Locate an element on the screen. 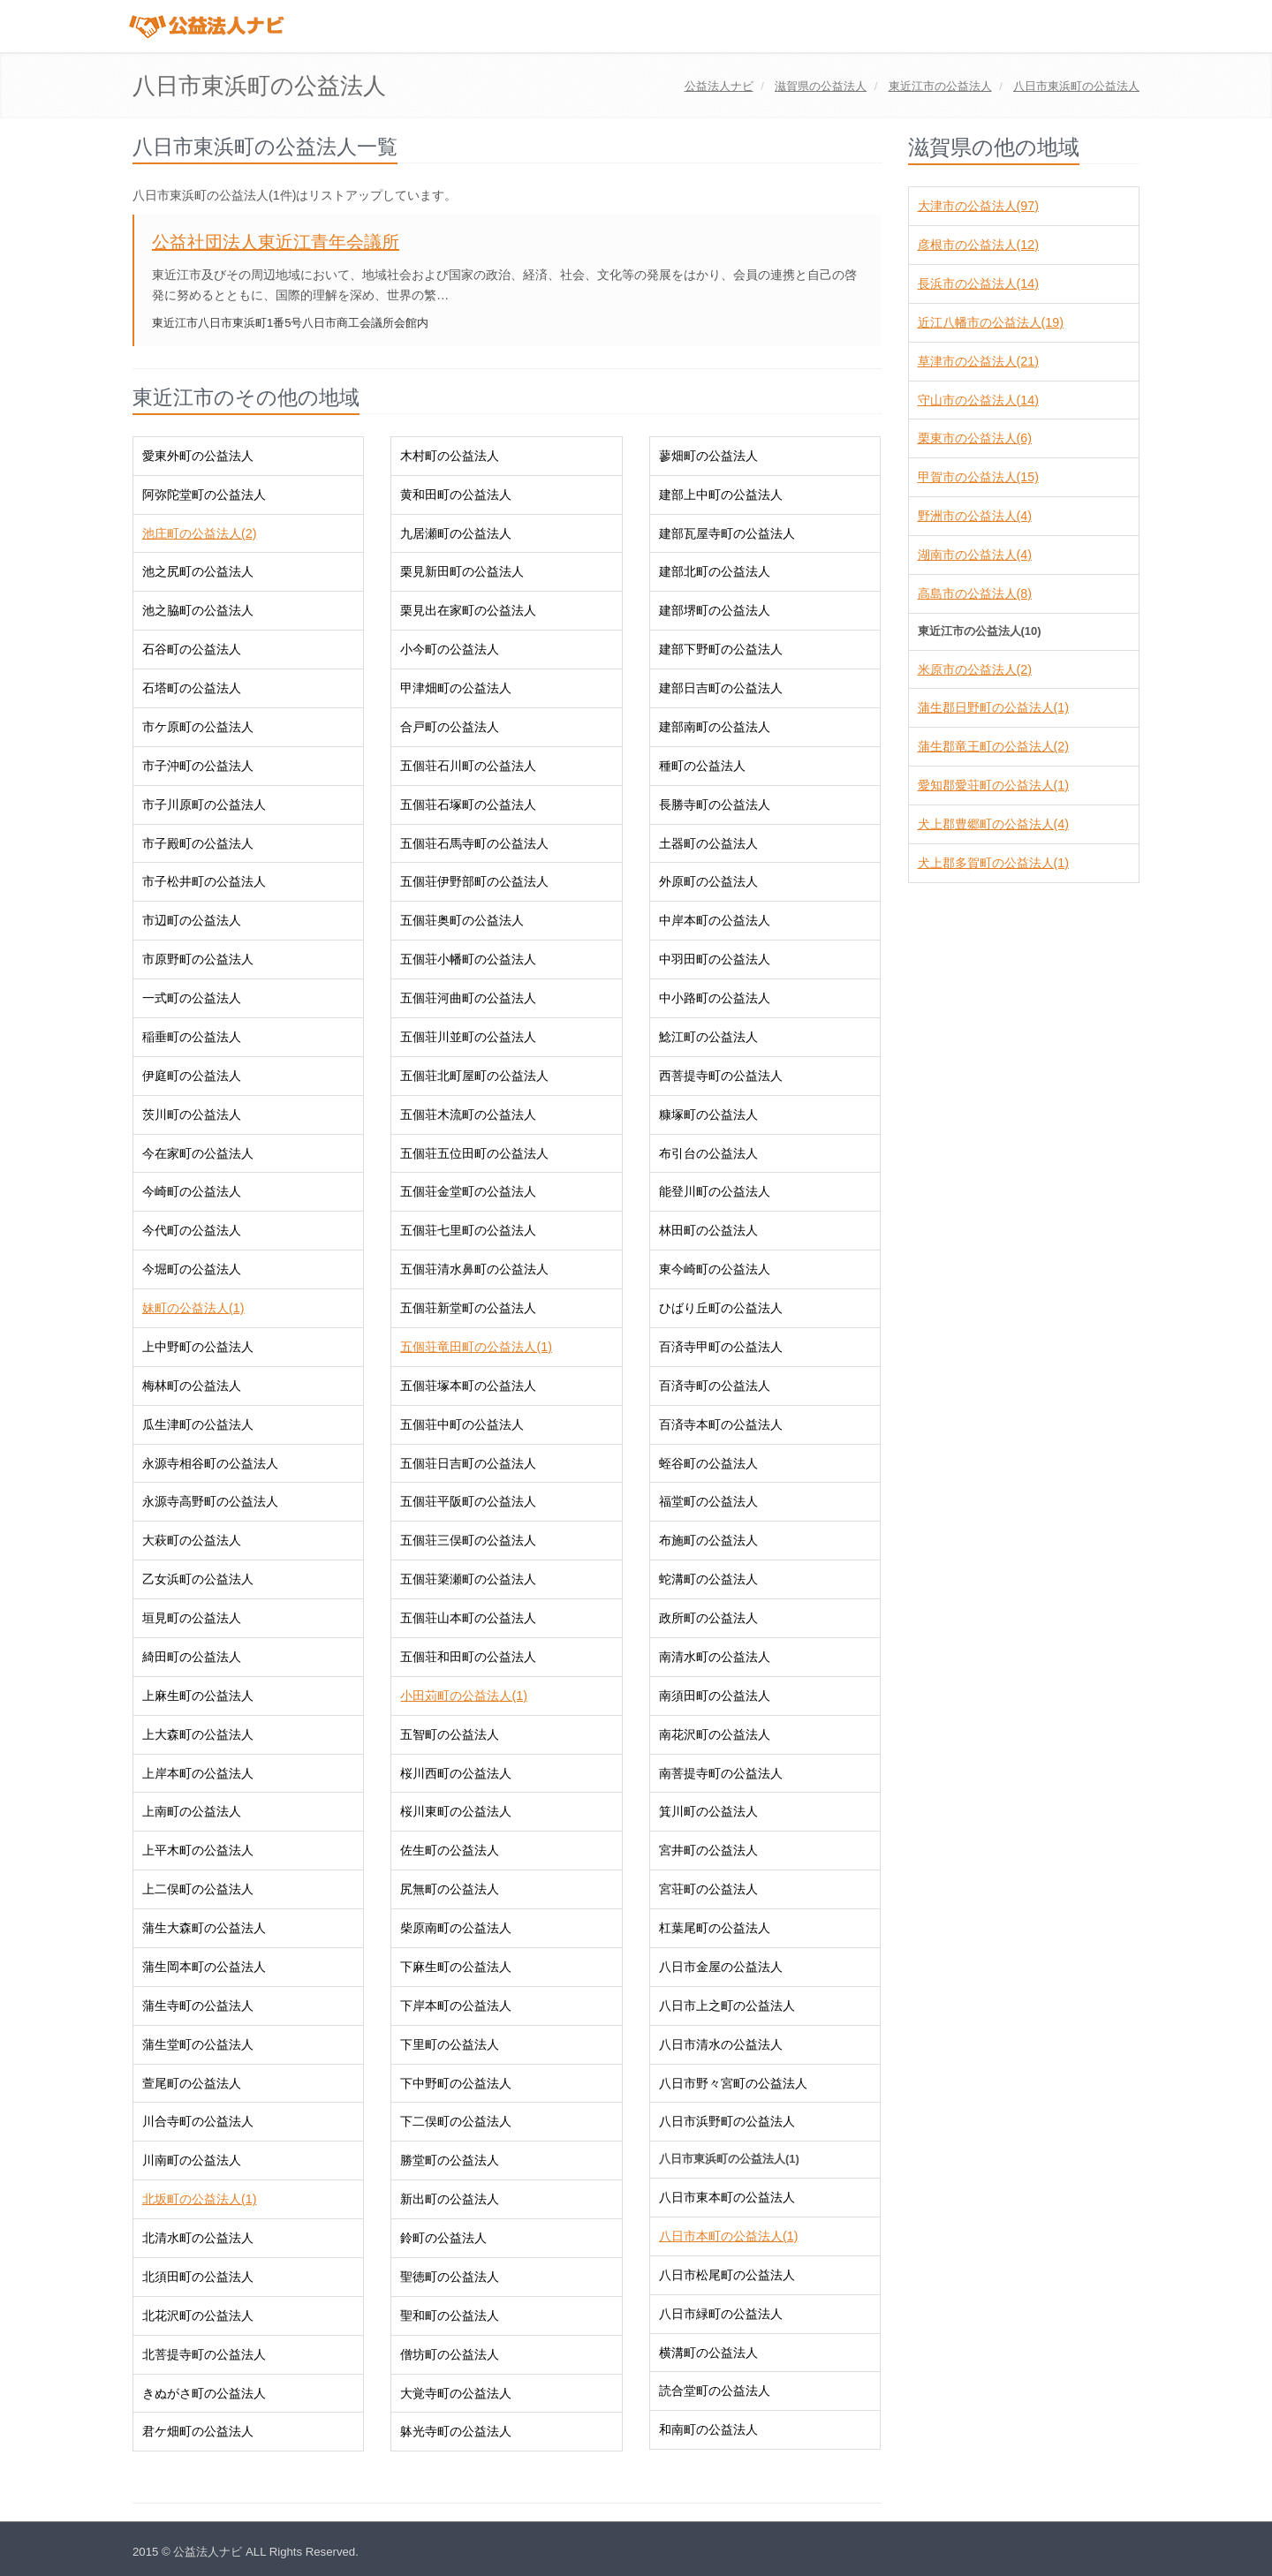 This screenshot has height=2576, width=1272. 五個荘日吉町の公益法人 is located at coordinates (468, 1463).